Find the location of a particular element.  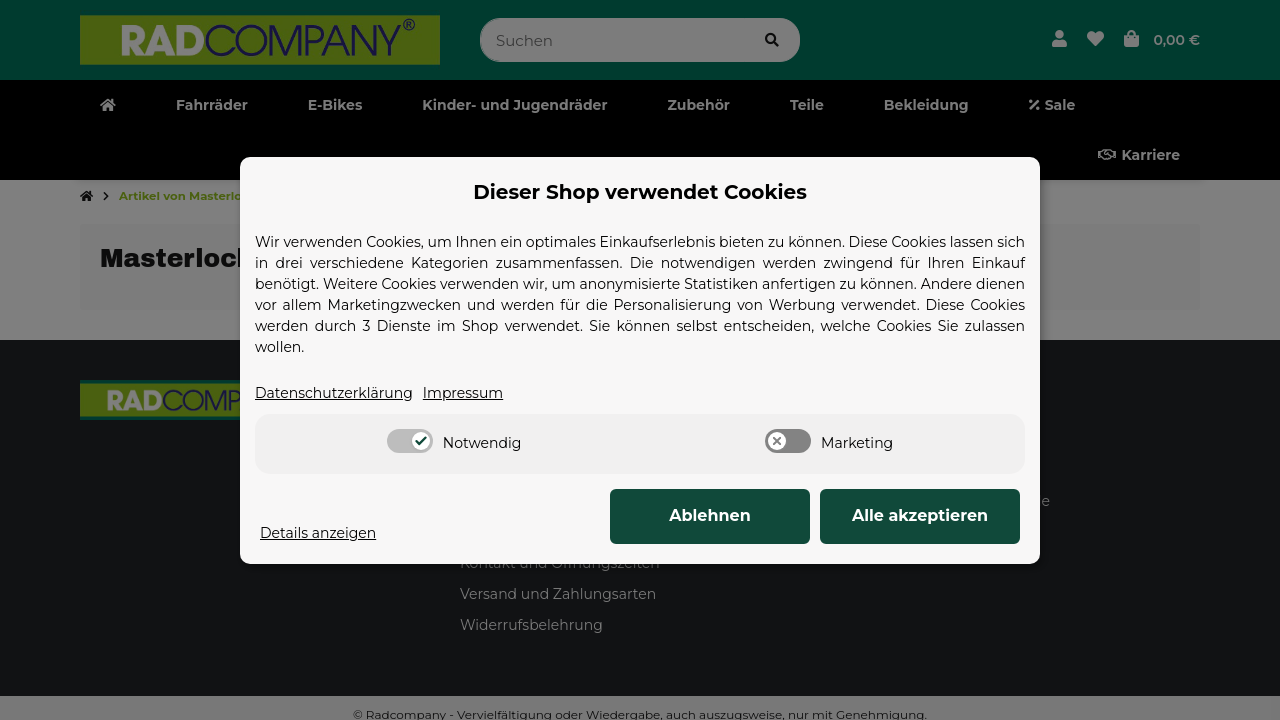

Datenschutzerklärung is located at coordinates (334, 393).